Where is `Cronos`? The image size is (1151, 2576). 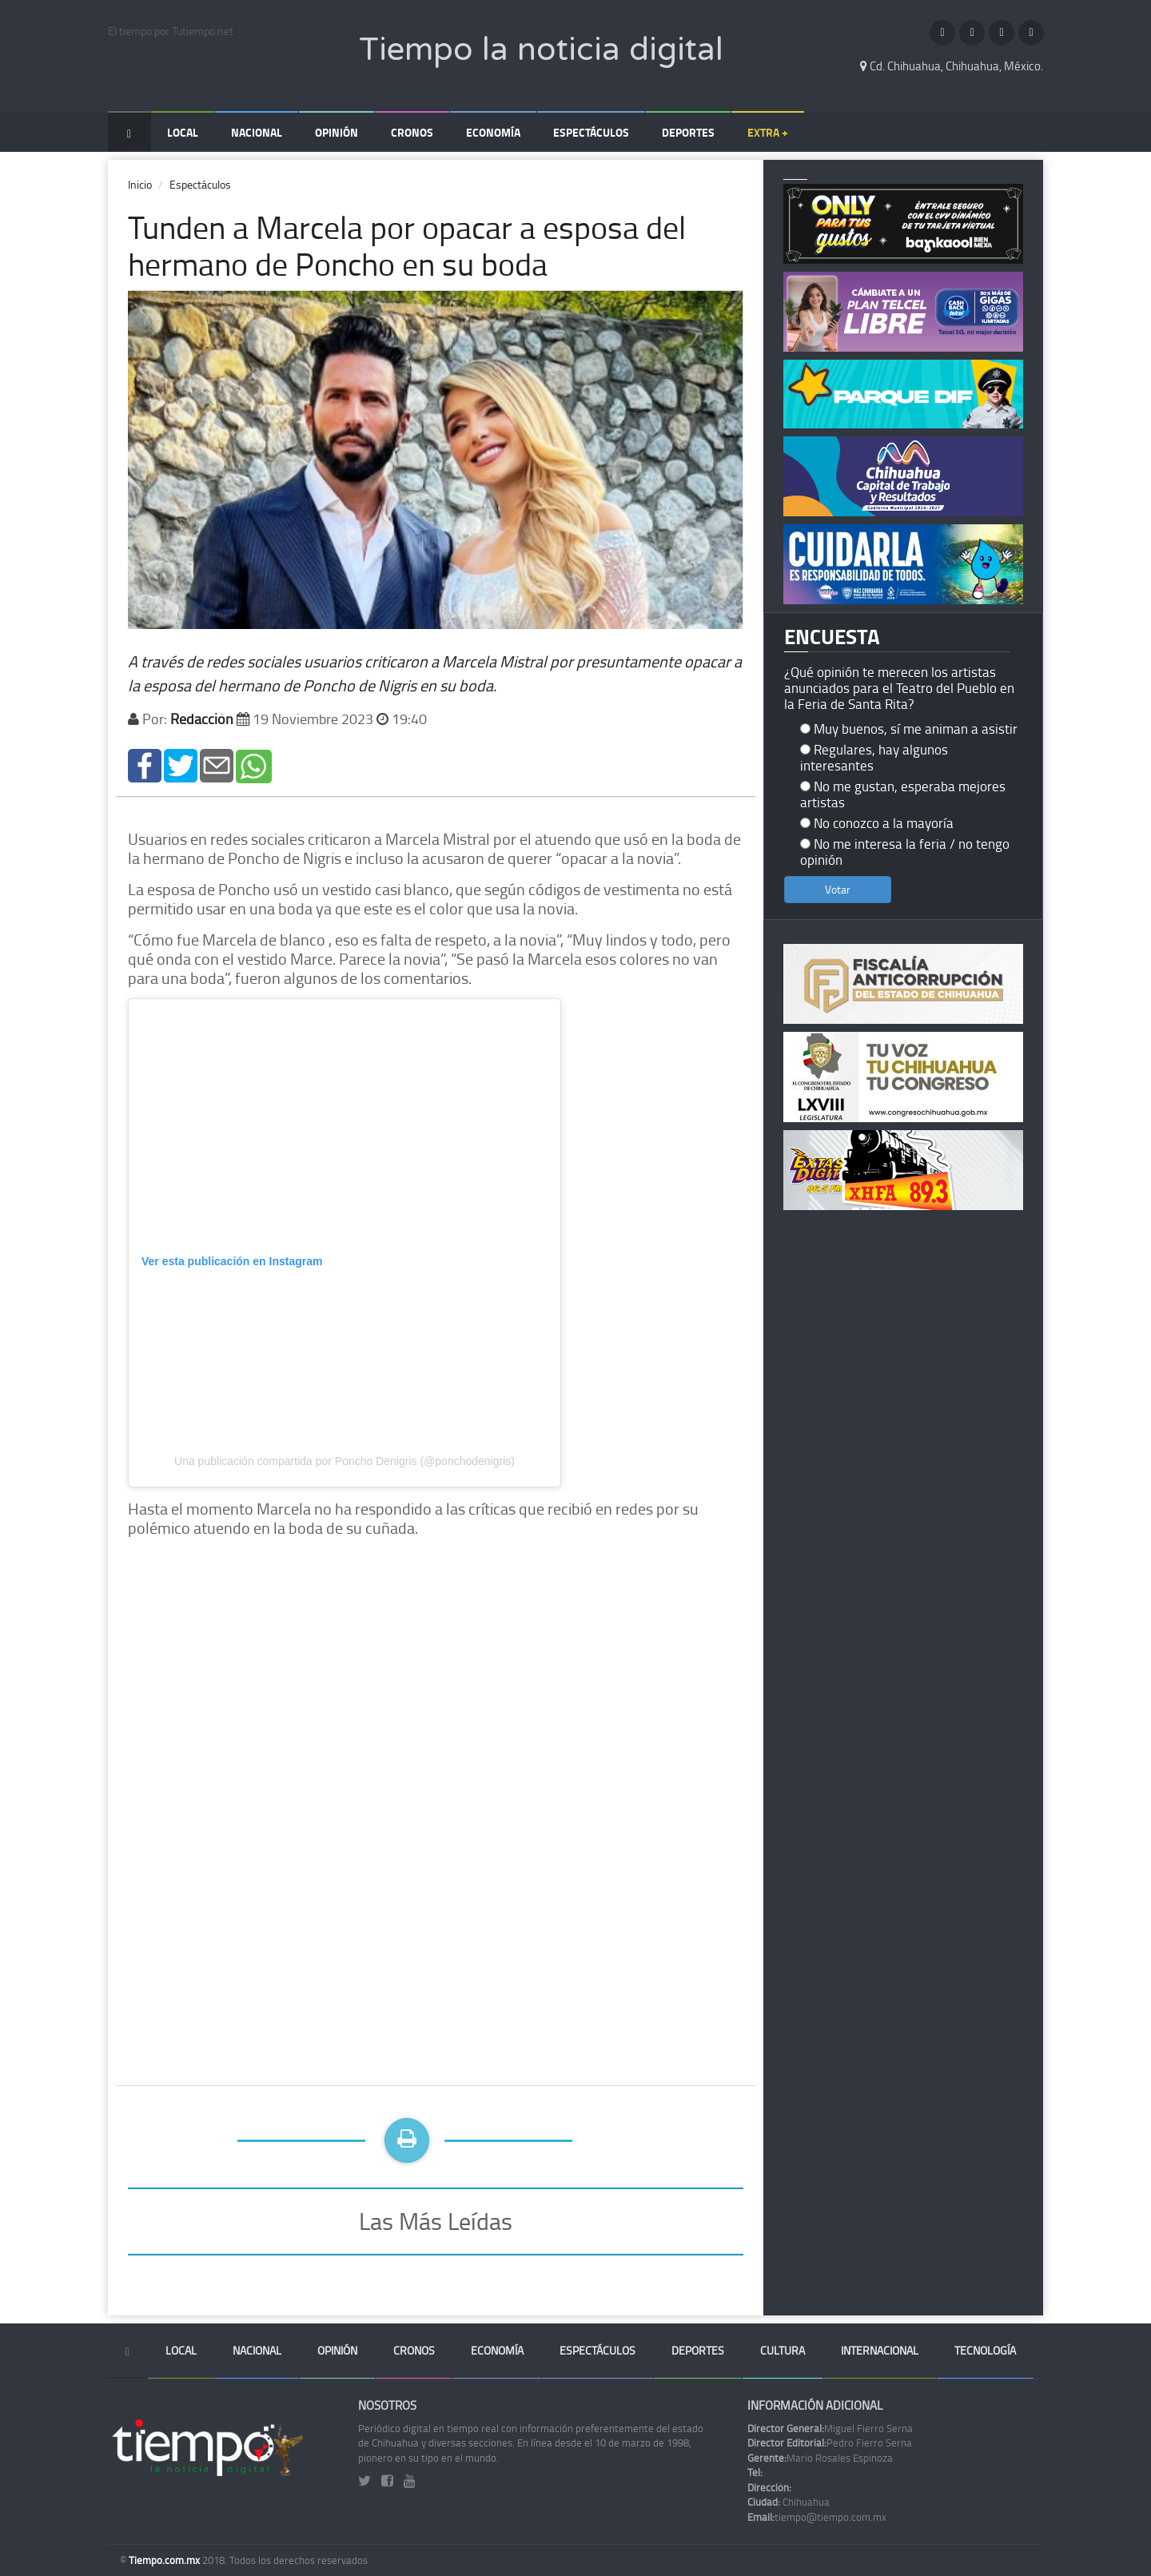
Cronos is located at coordinates (412, 132).